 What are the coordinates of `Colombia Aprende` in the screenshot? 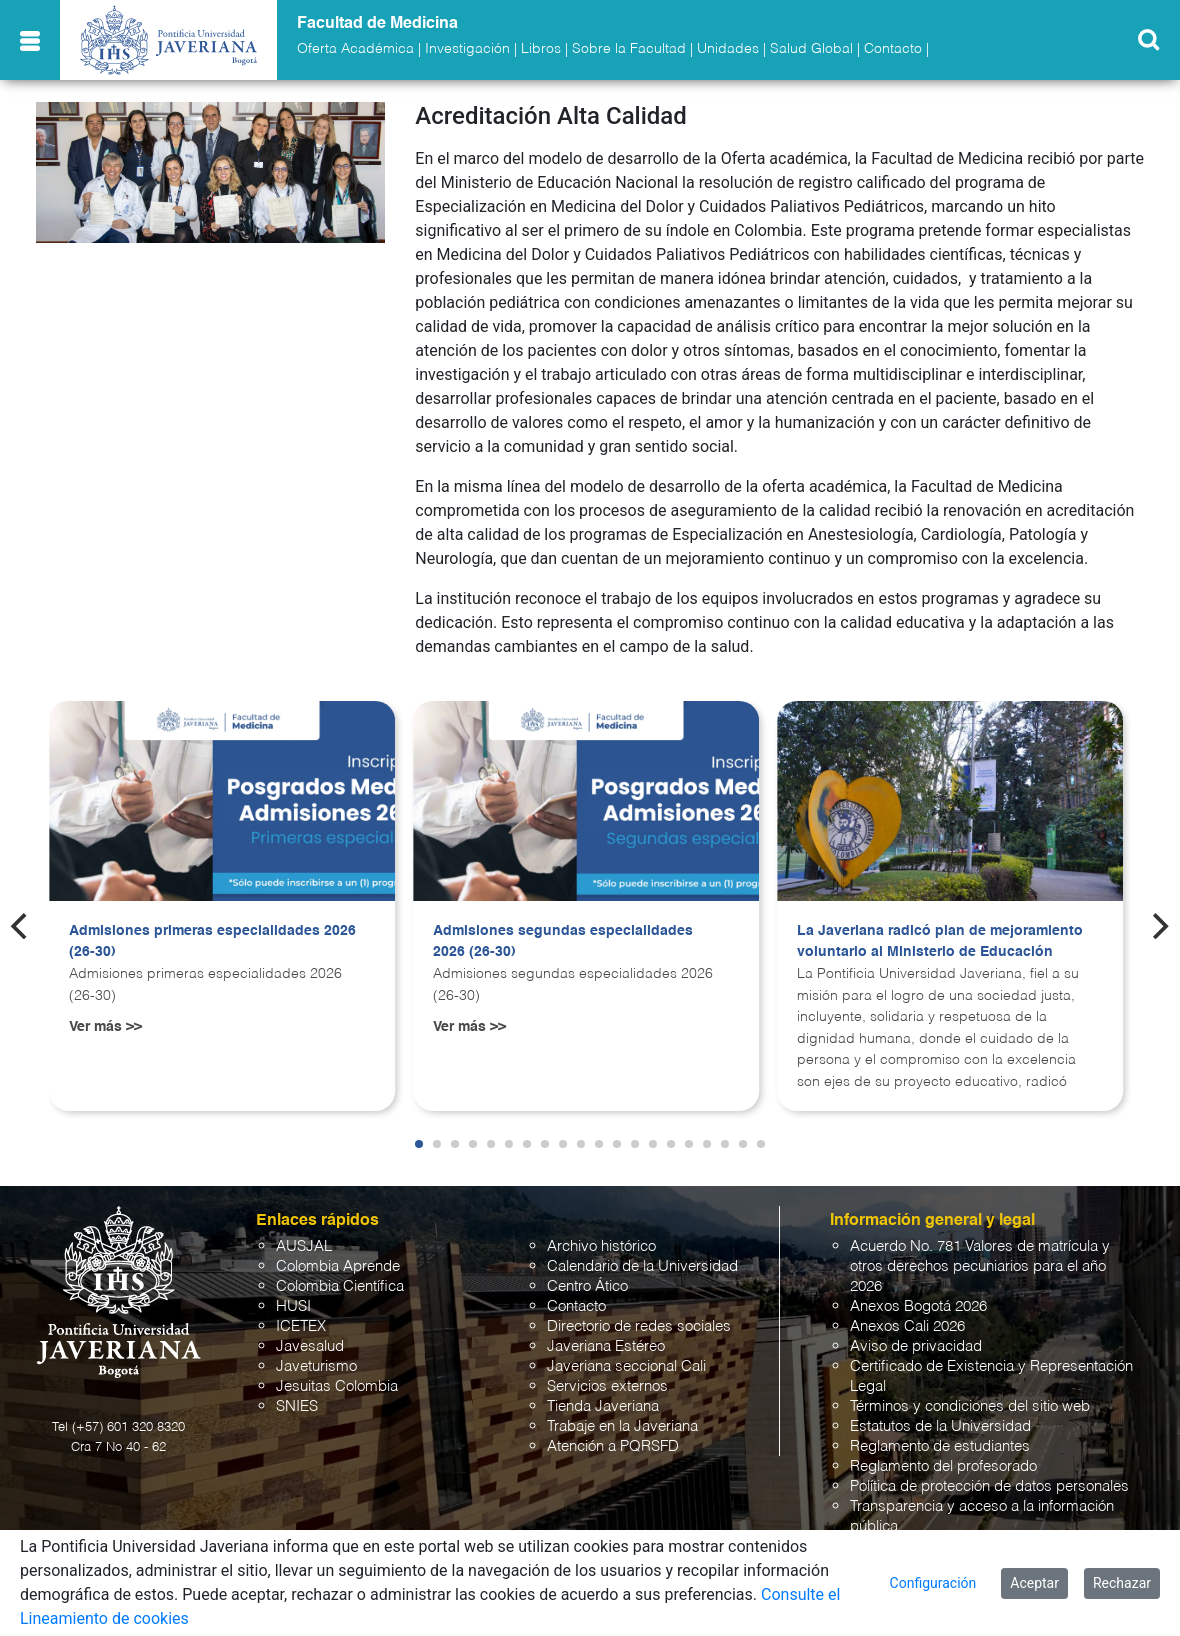 It's located at (338, 1266).